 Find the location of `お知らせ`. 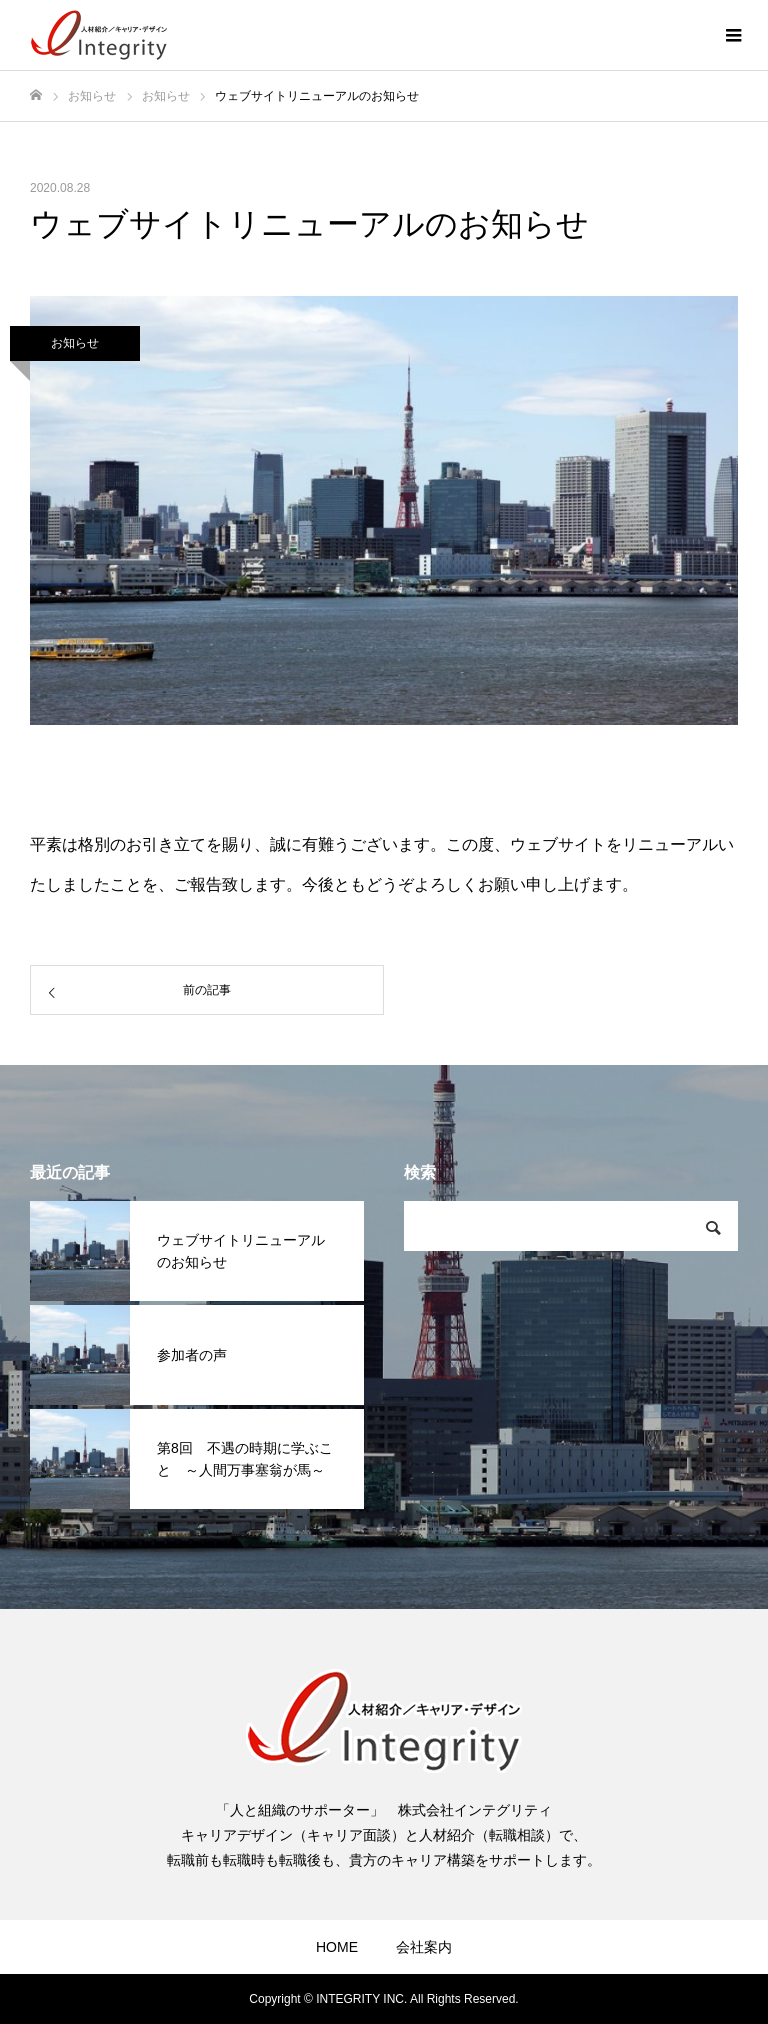

お知らせ is located at coordinates (75, 343).